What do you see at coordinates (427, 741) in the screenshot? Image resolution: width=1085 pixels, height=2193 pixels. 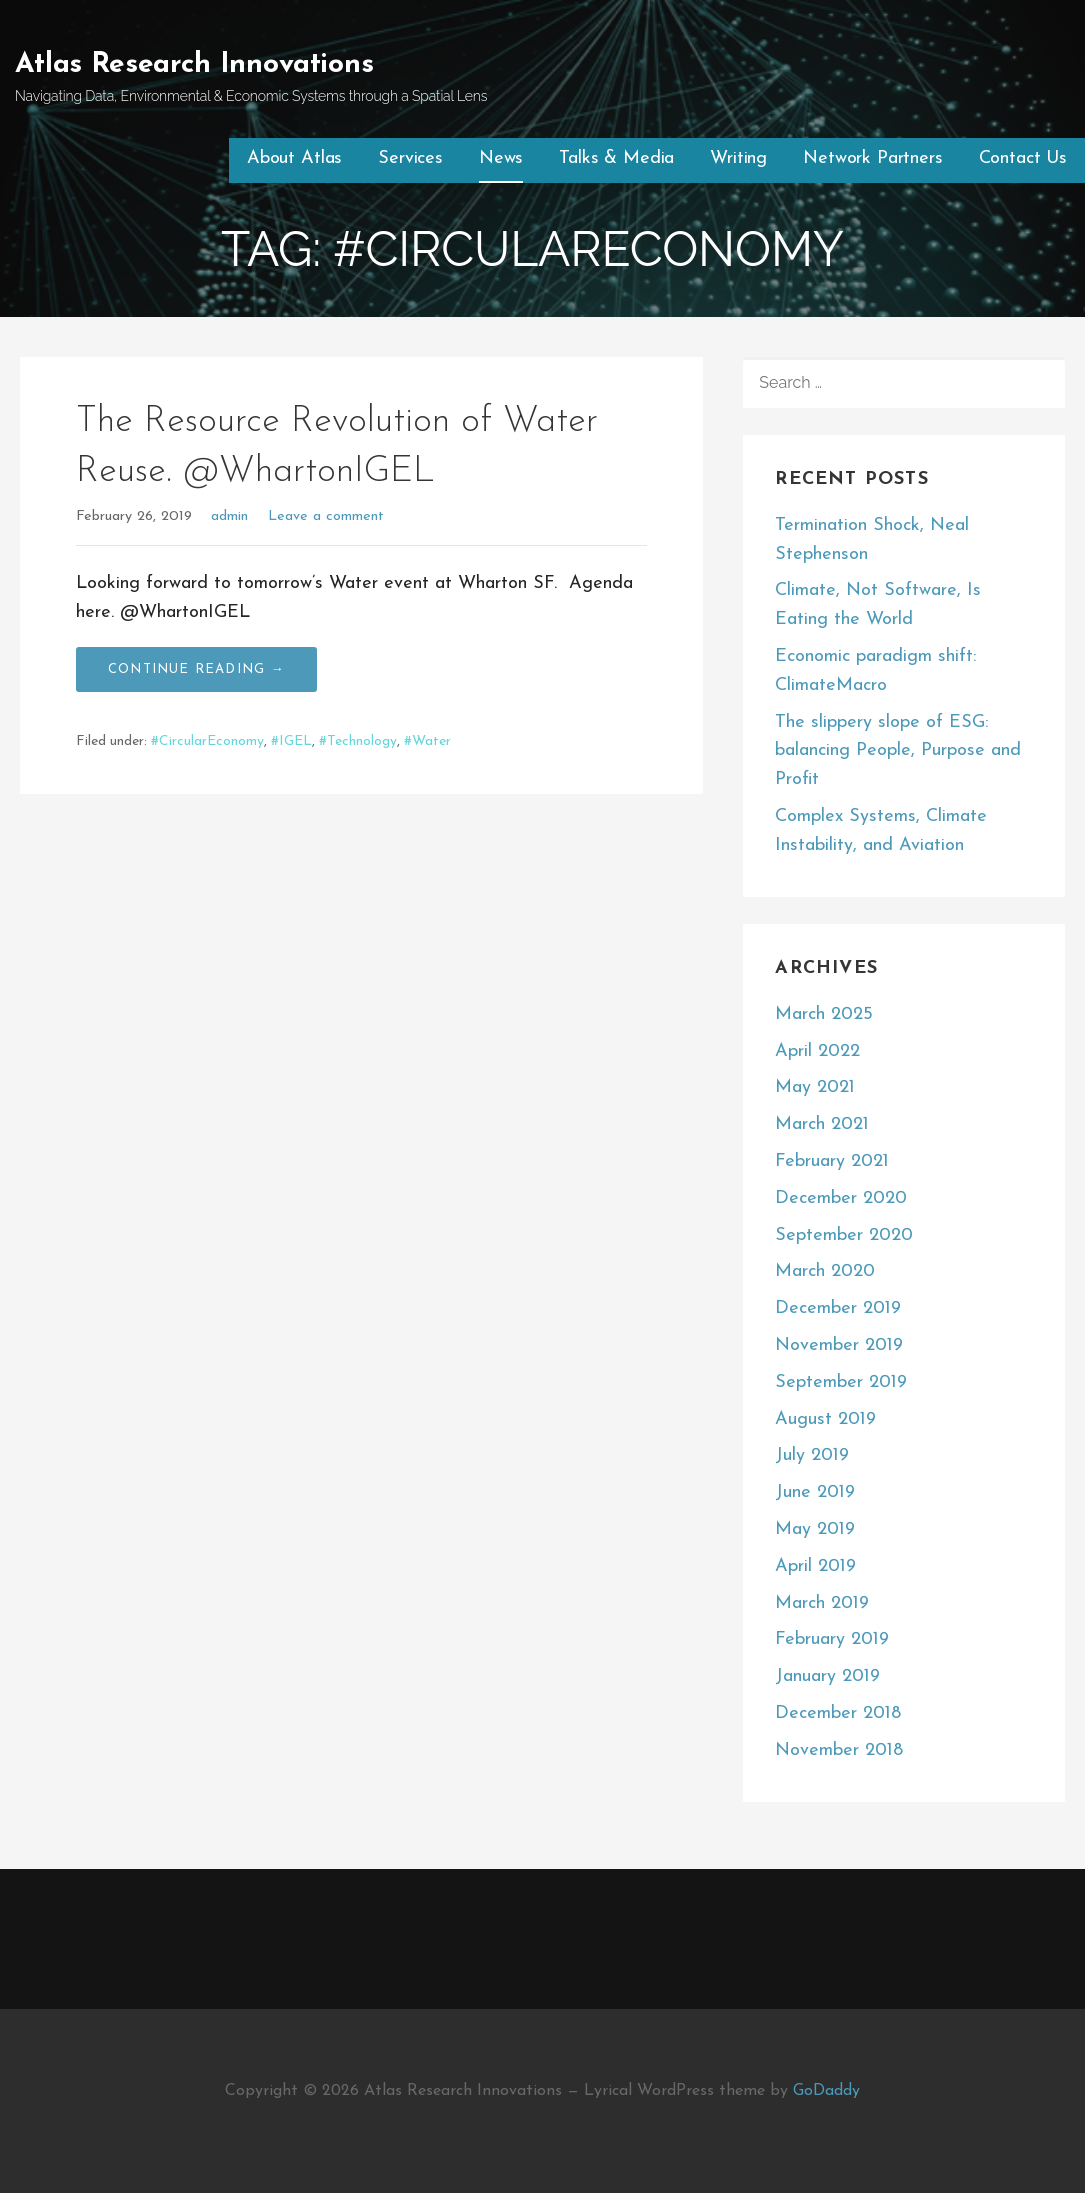 I see `#Water` at bounding box center [427, 741].